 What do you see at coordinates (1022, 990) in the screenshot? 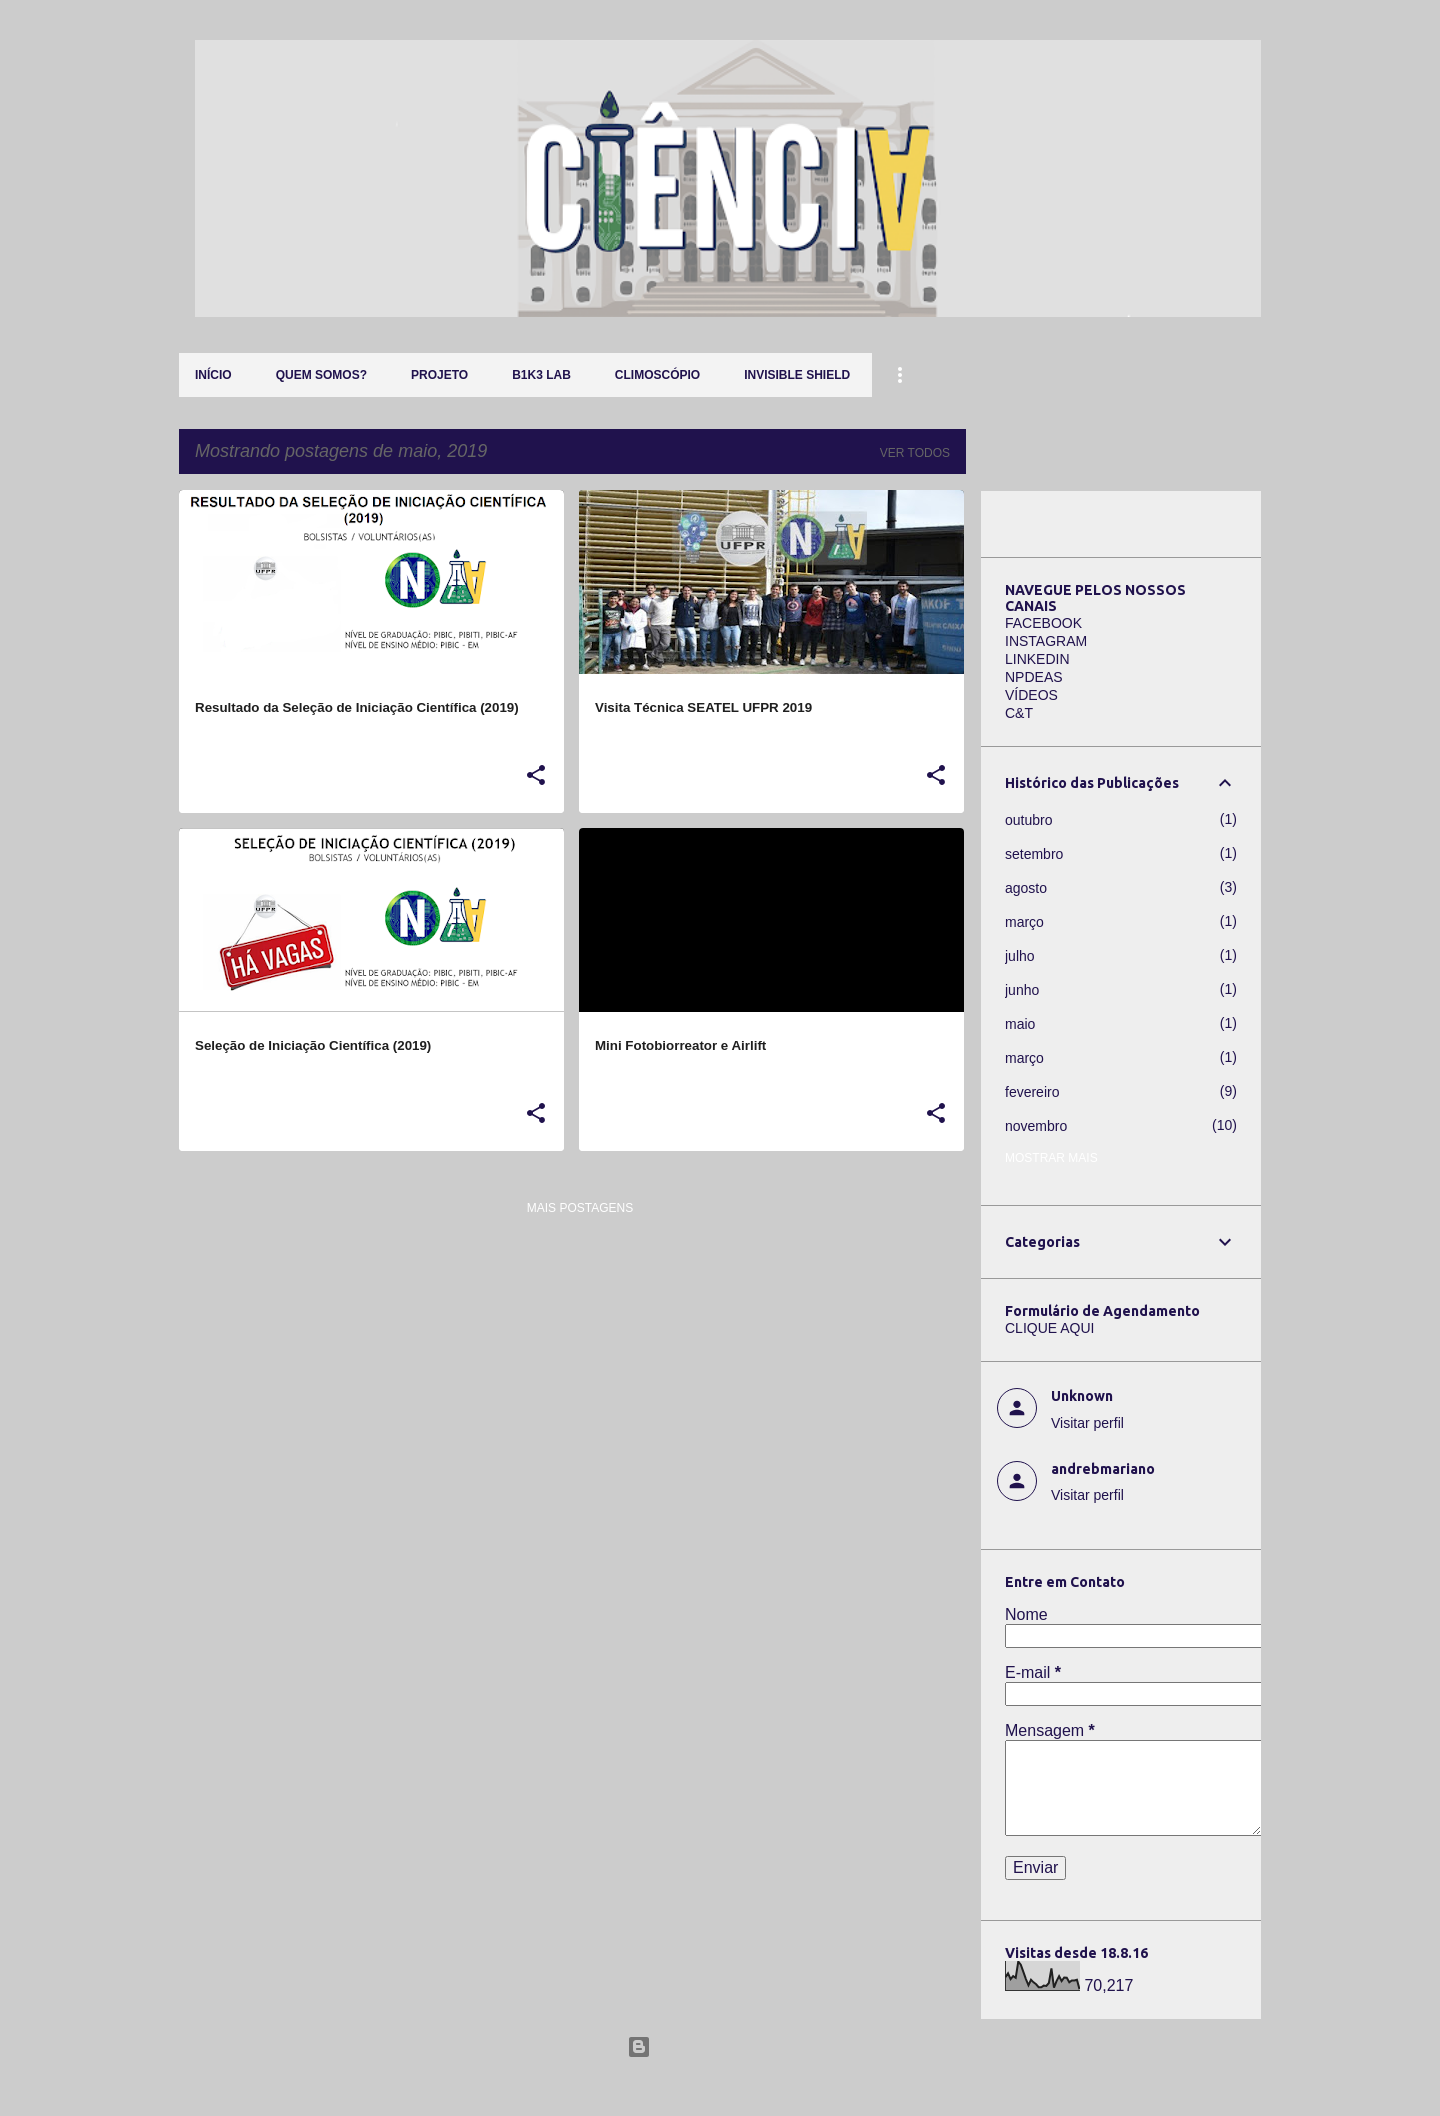
I see `junho` at bounding box center [1022, 990].